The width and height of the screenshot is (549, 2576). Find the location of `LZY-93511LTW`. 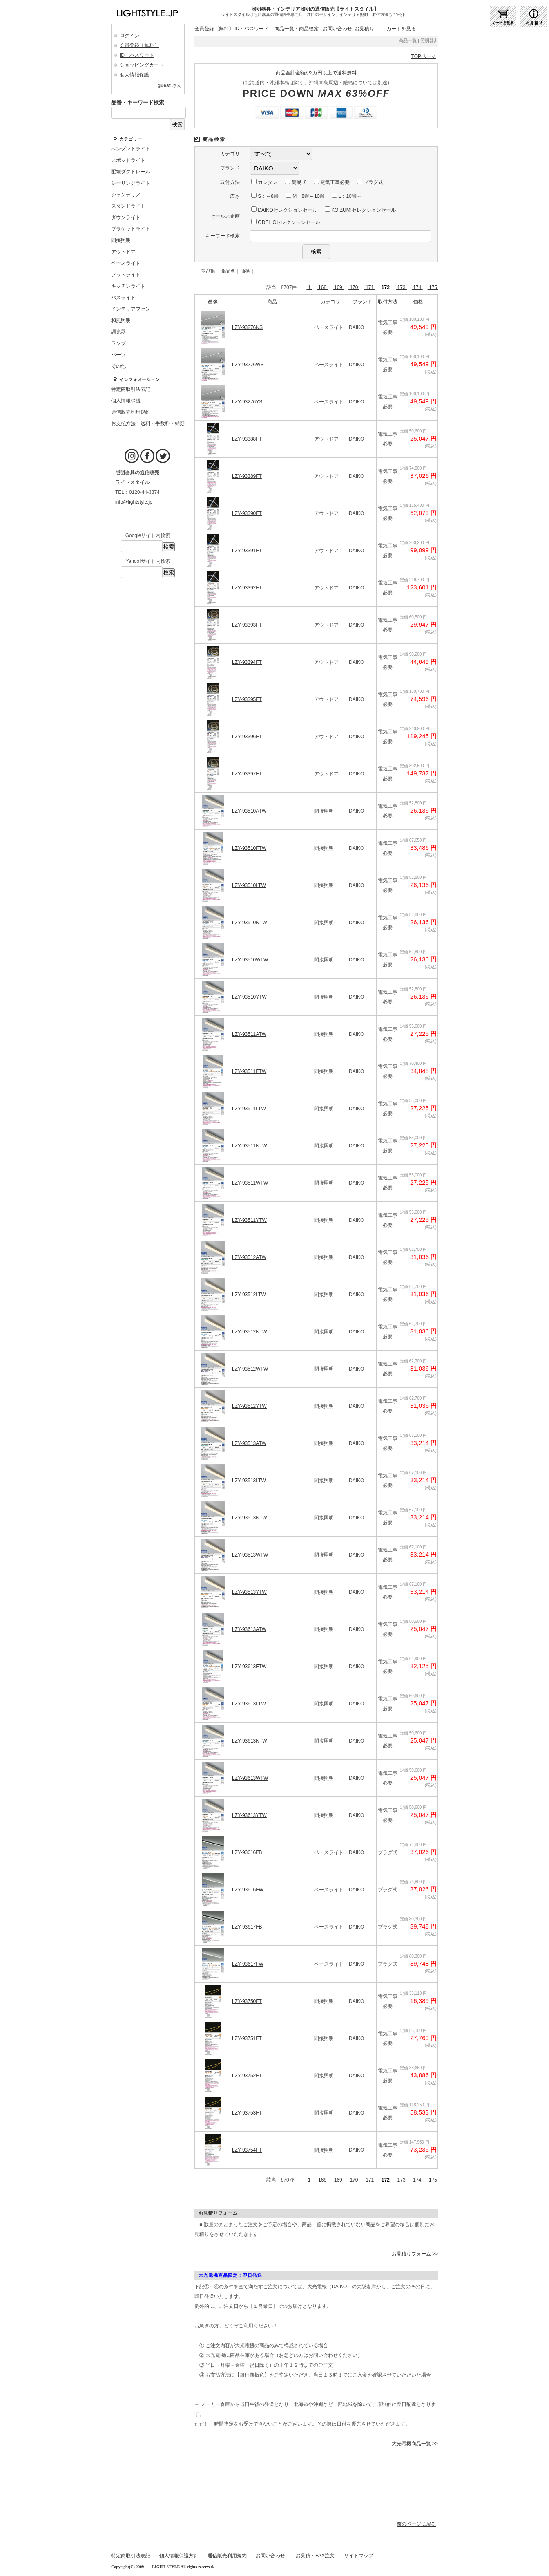

LZY-93511LTW is located at coordinates (249, 1108).